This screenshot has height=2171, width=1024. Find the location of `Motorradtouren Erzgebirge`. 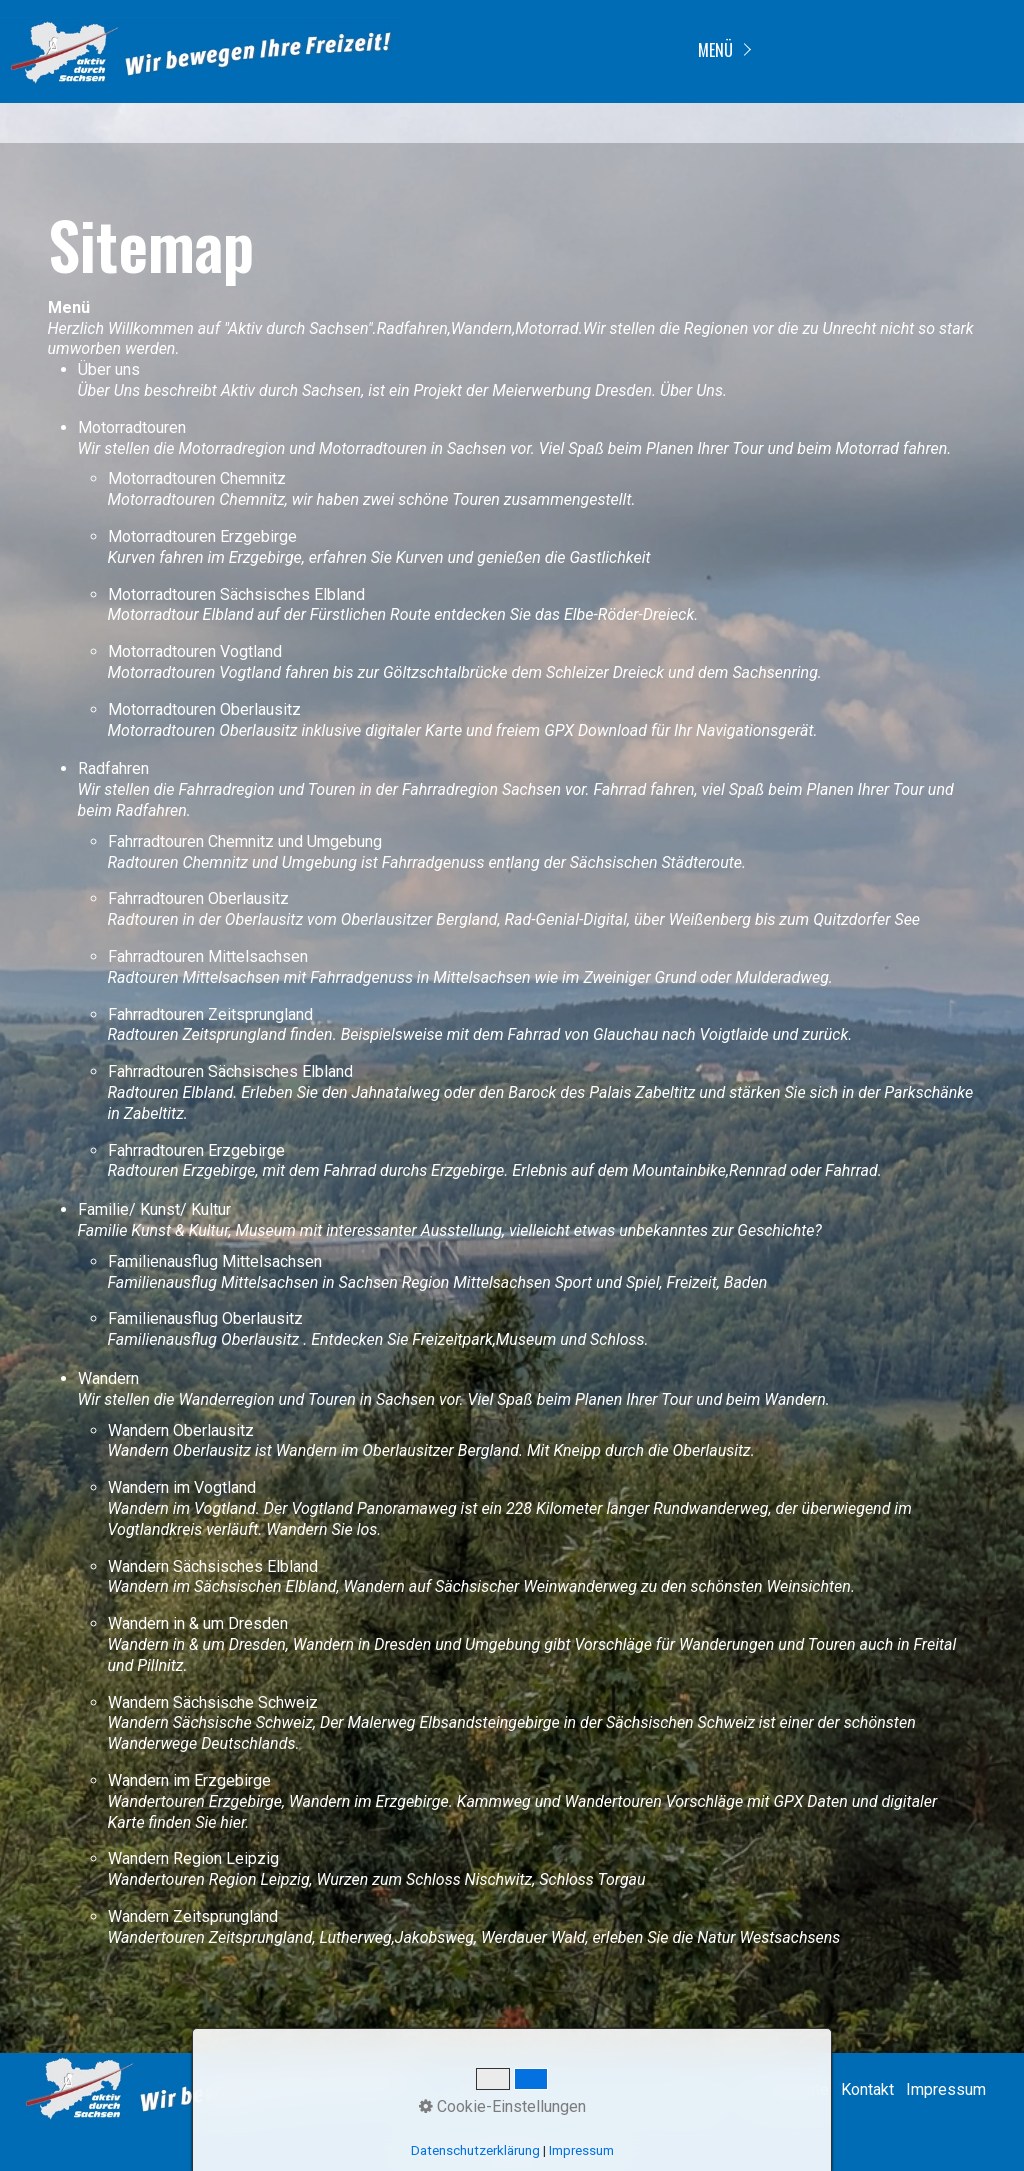

Motorradtouren Erzgebirge is located at coordinates (202, 536).